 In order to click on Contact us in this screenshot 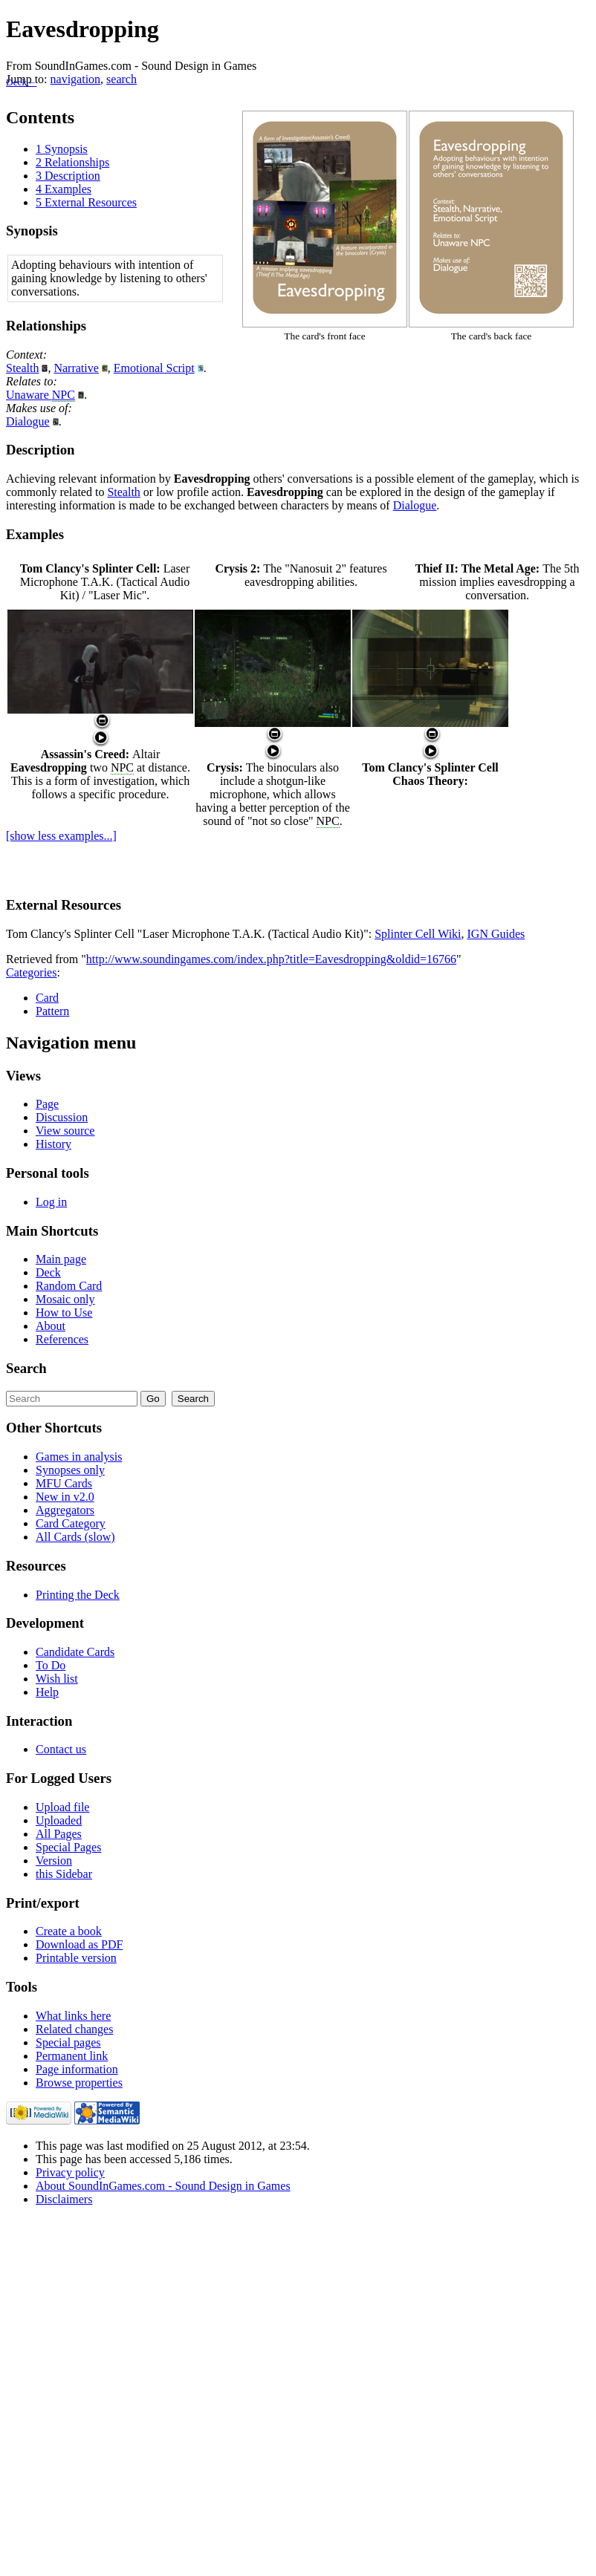, I will do `click(61, 1749)`.